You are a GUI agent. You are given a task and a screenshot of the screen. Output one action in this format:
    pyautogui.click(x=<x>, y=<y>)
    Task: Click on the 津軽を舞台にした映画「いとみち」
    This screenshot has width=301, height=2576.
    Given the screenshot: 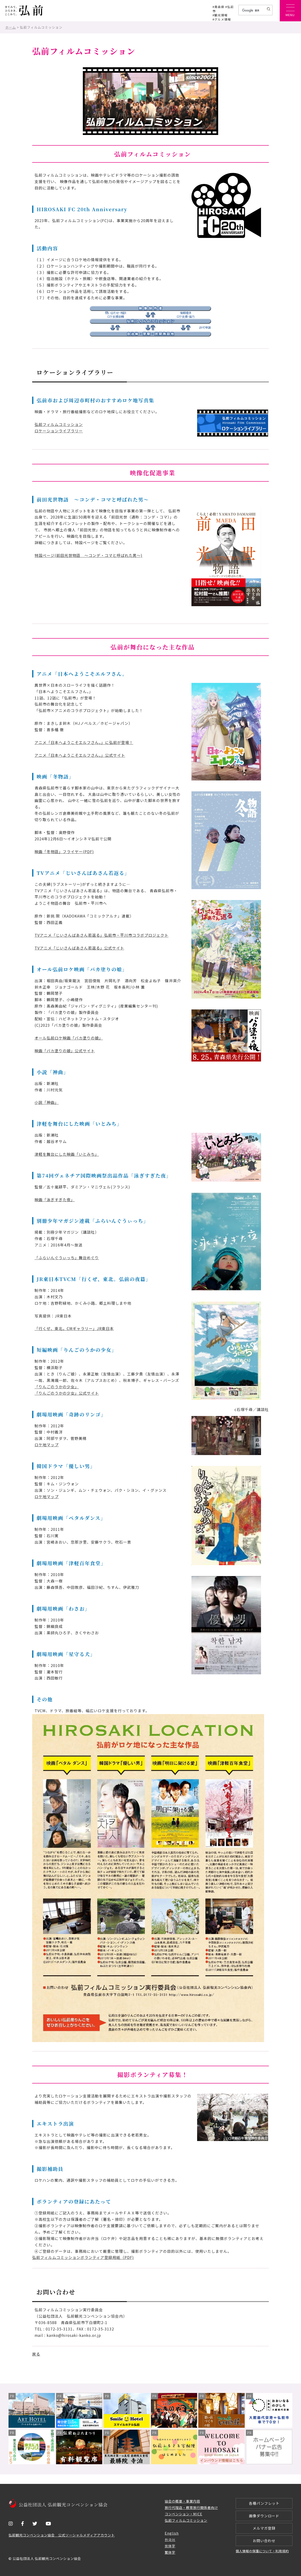 What is the action you would take?
    pyautogui.click(x=67, y=1154)
    